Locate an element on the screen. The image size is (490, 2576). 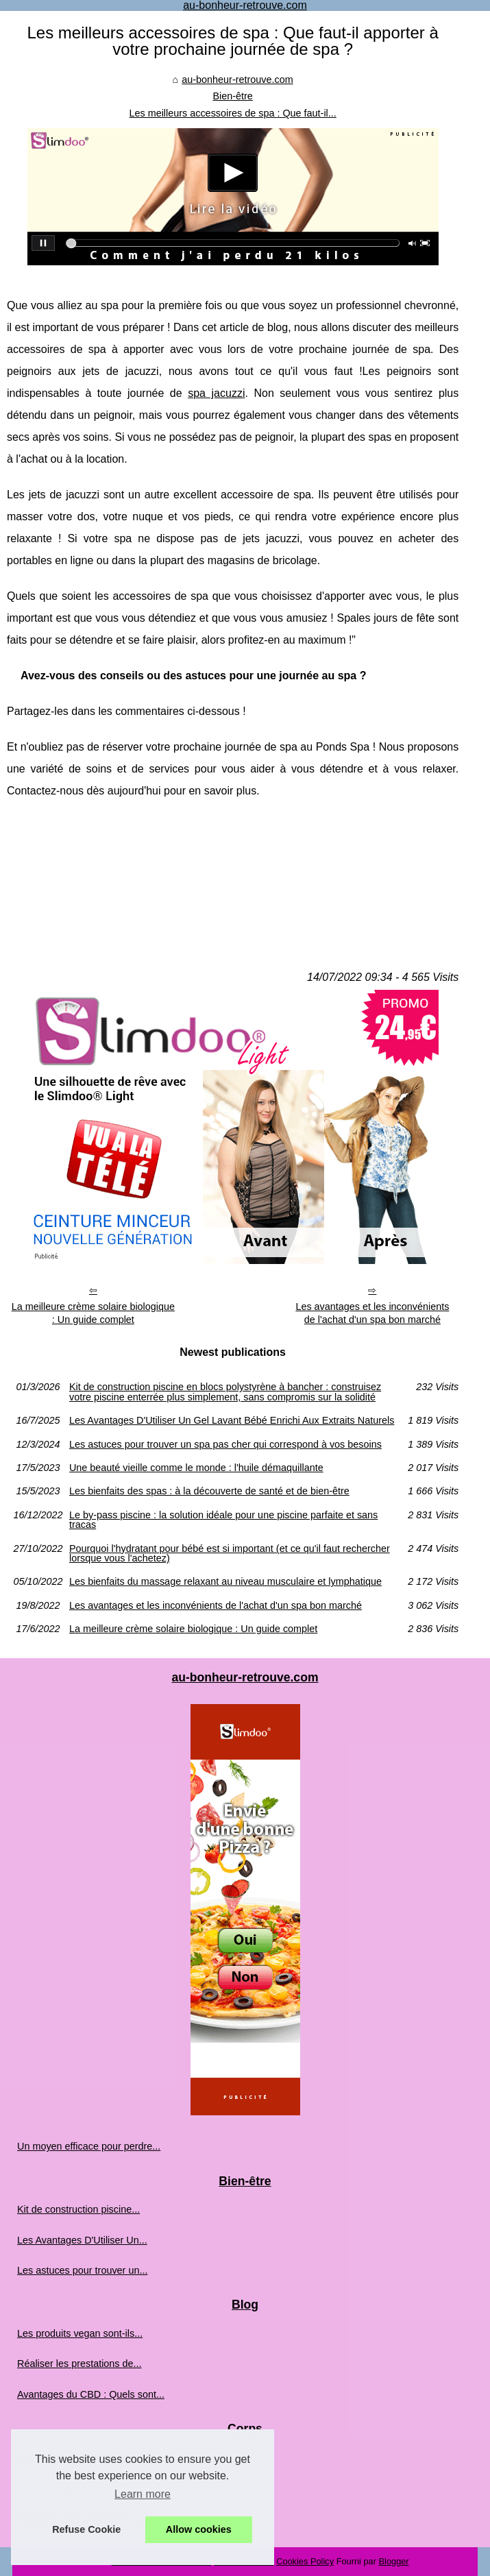
Les Avantages D'Utiliser Un... is located at coordinates (82, 2240).